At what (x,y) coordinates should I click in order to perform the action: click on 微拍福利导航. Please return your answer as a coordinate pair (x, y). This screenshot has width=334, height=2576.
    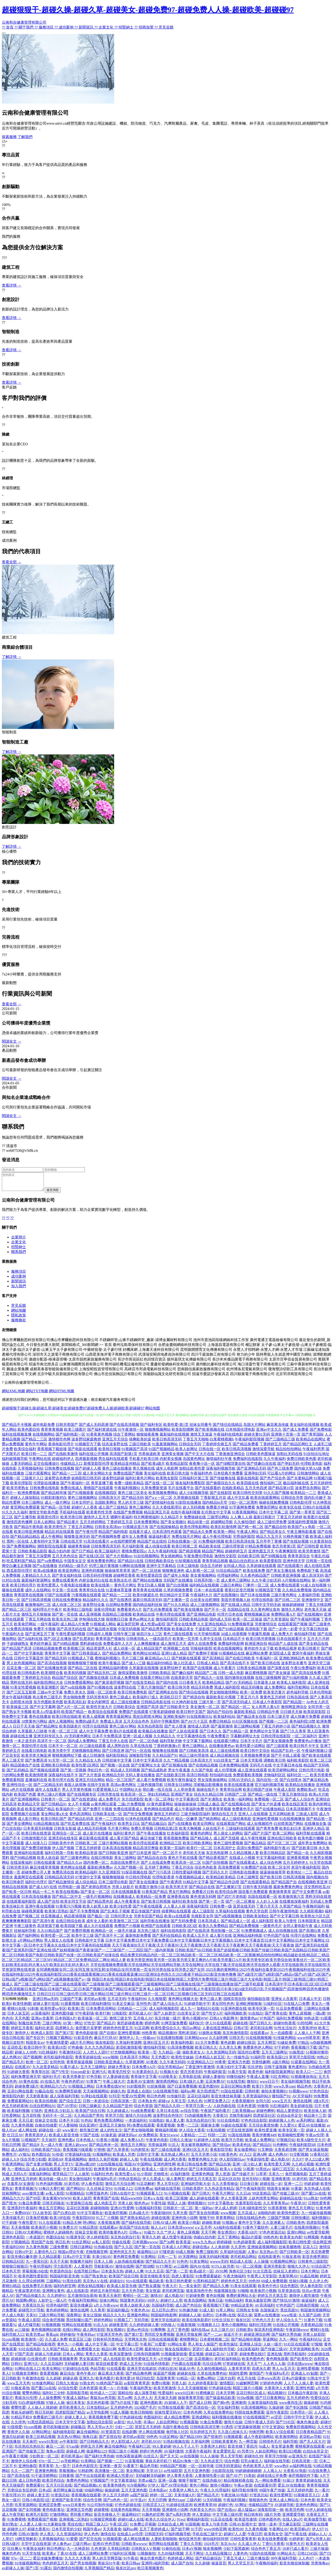
    Looking at the image, I should click on (154, 2051).